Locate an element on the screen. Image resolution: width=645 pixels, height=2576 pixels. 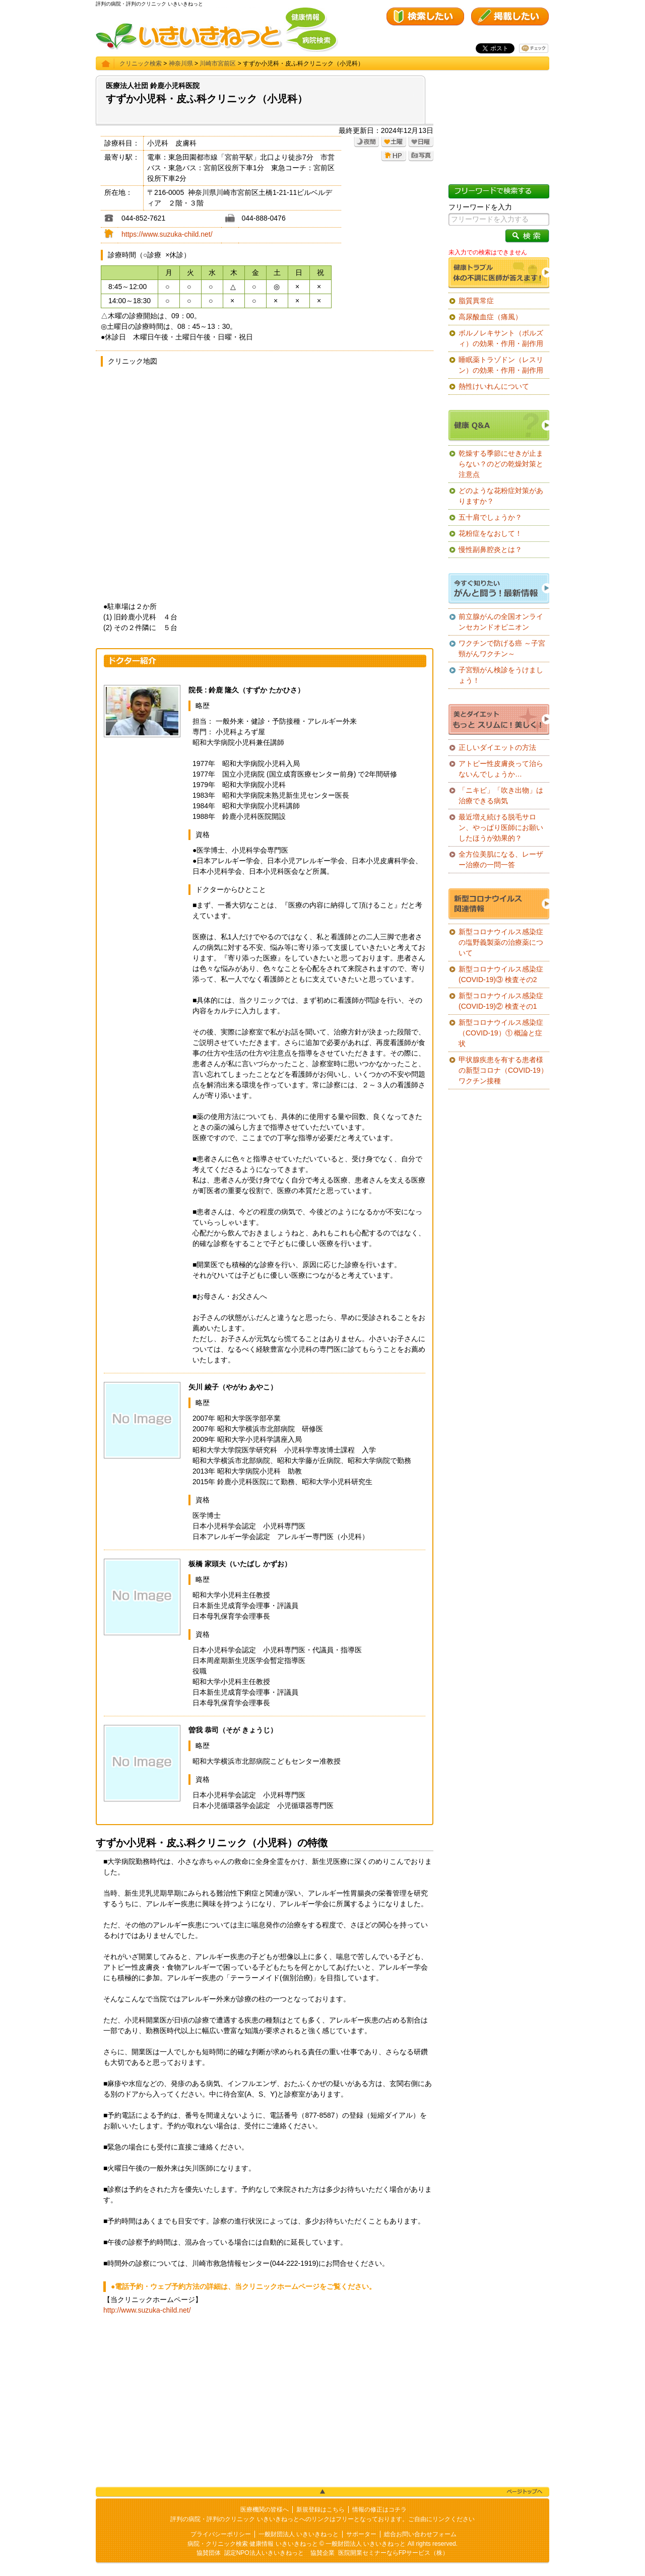
ボルノレキサント（ボルズィ）の効果・作用・副作用 is located at coordinates (501, 338).